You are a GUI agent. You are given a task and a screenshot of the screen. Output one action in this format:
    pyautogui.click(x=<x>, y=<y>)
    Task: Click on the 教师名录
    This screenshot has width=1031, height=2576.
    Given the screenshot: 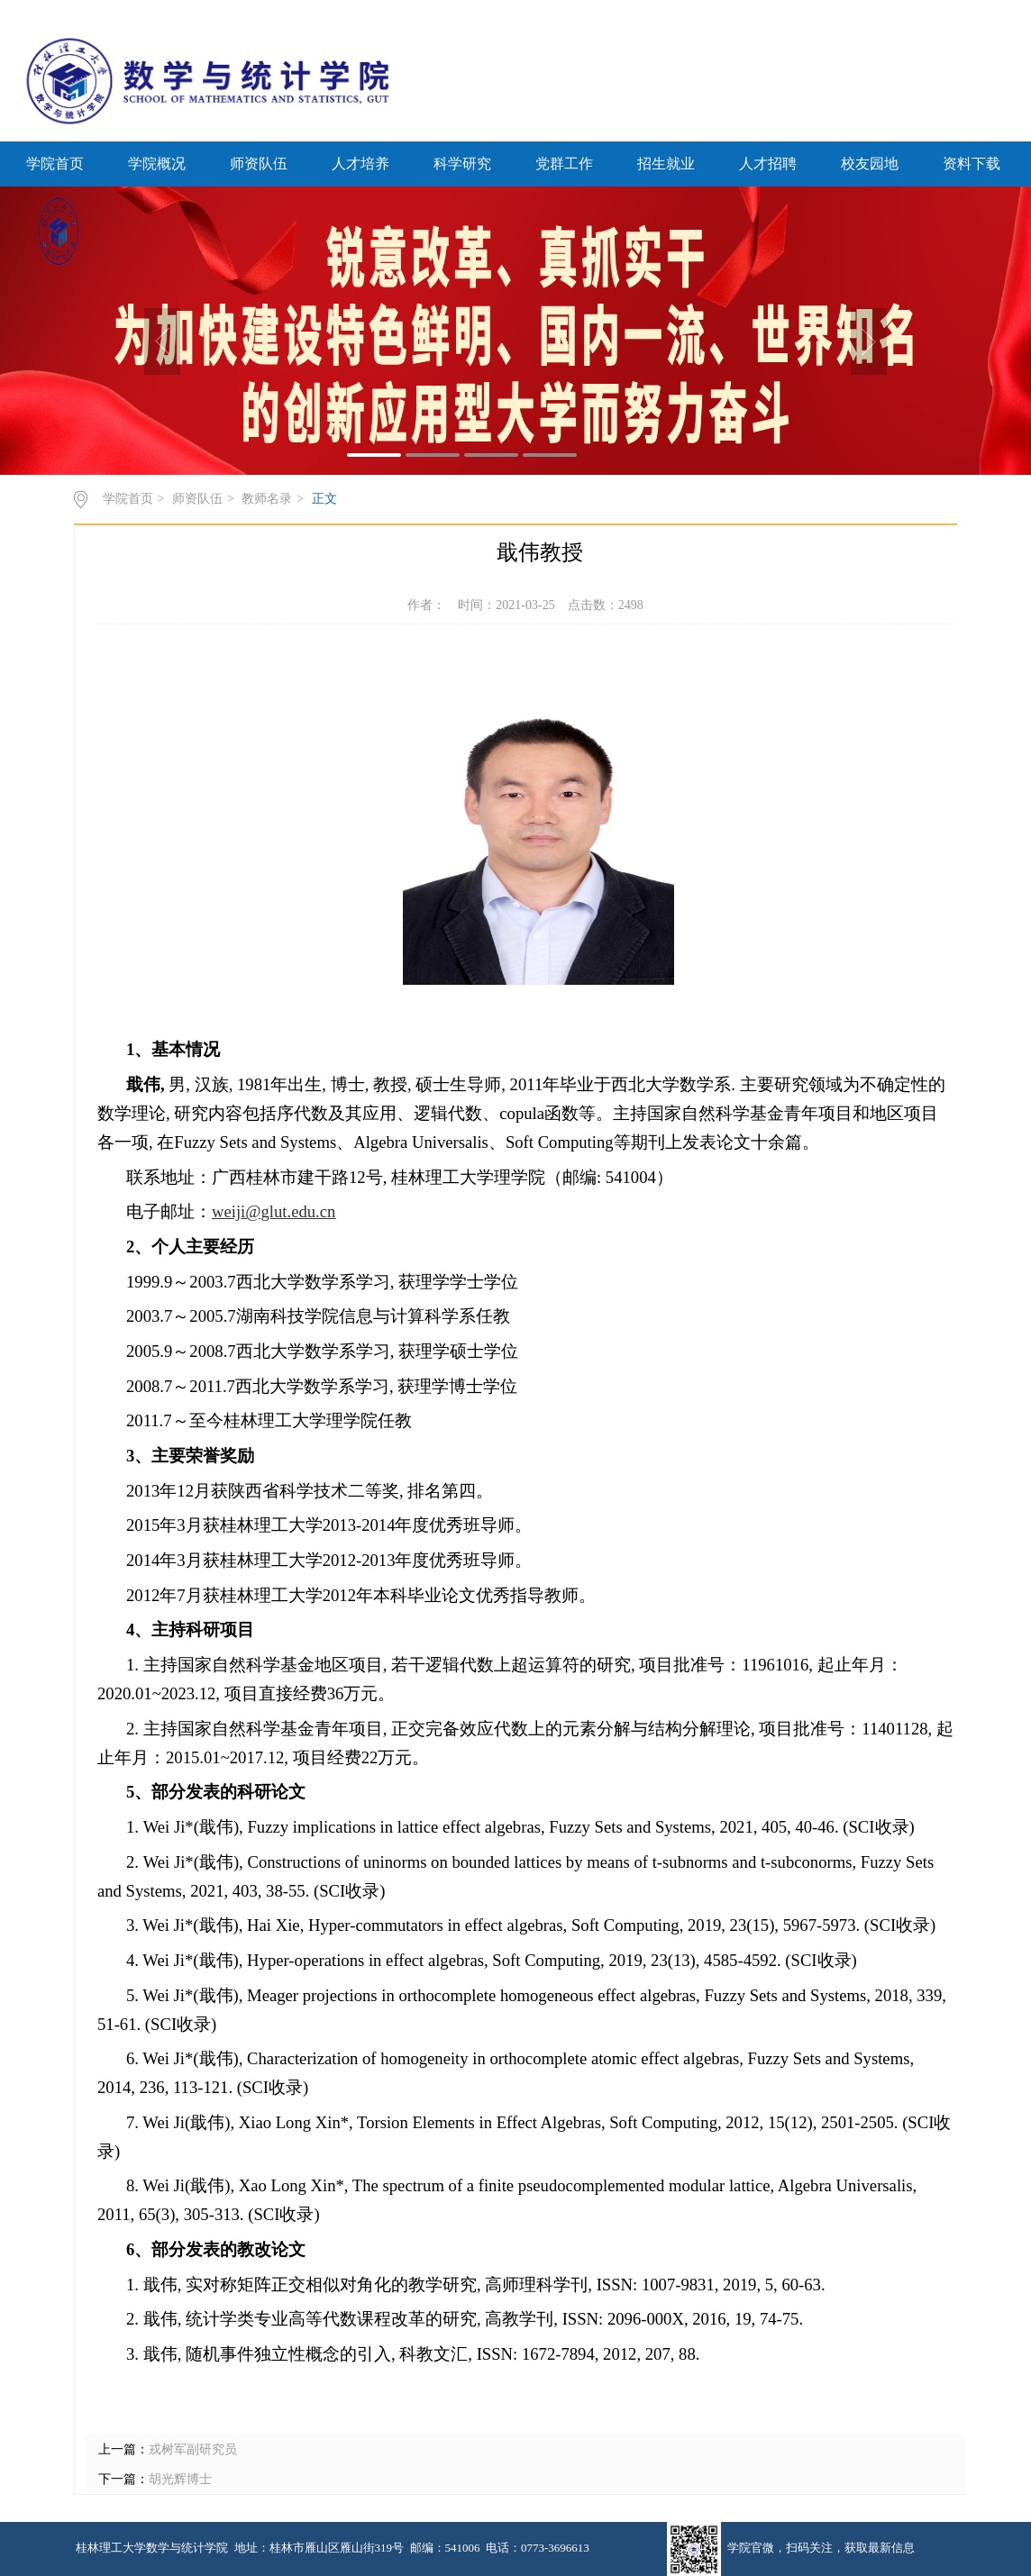 What is the action you would take?
    pyautogui.click(x=267, y=498)
    